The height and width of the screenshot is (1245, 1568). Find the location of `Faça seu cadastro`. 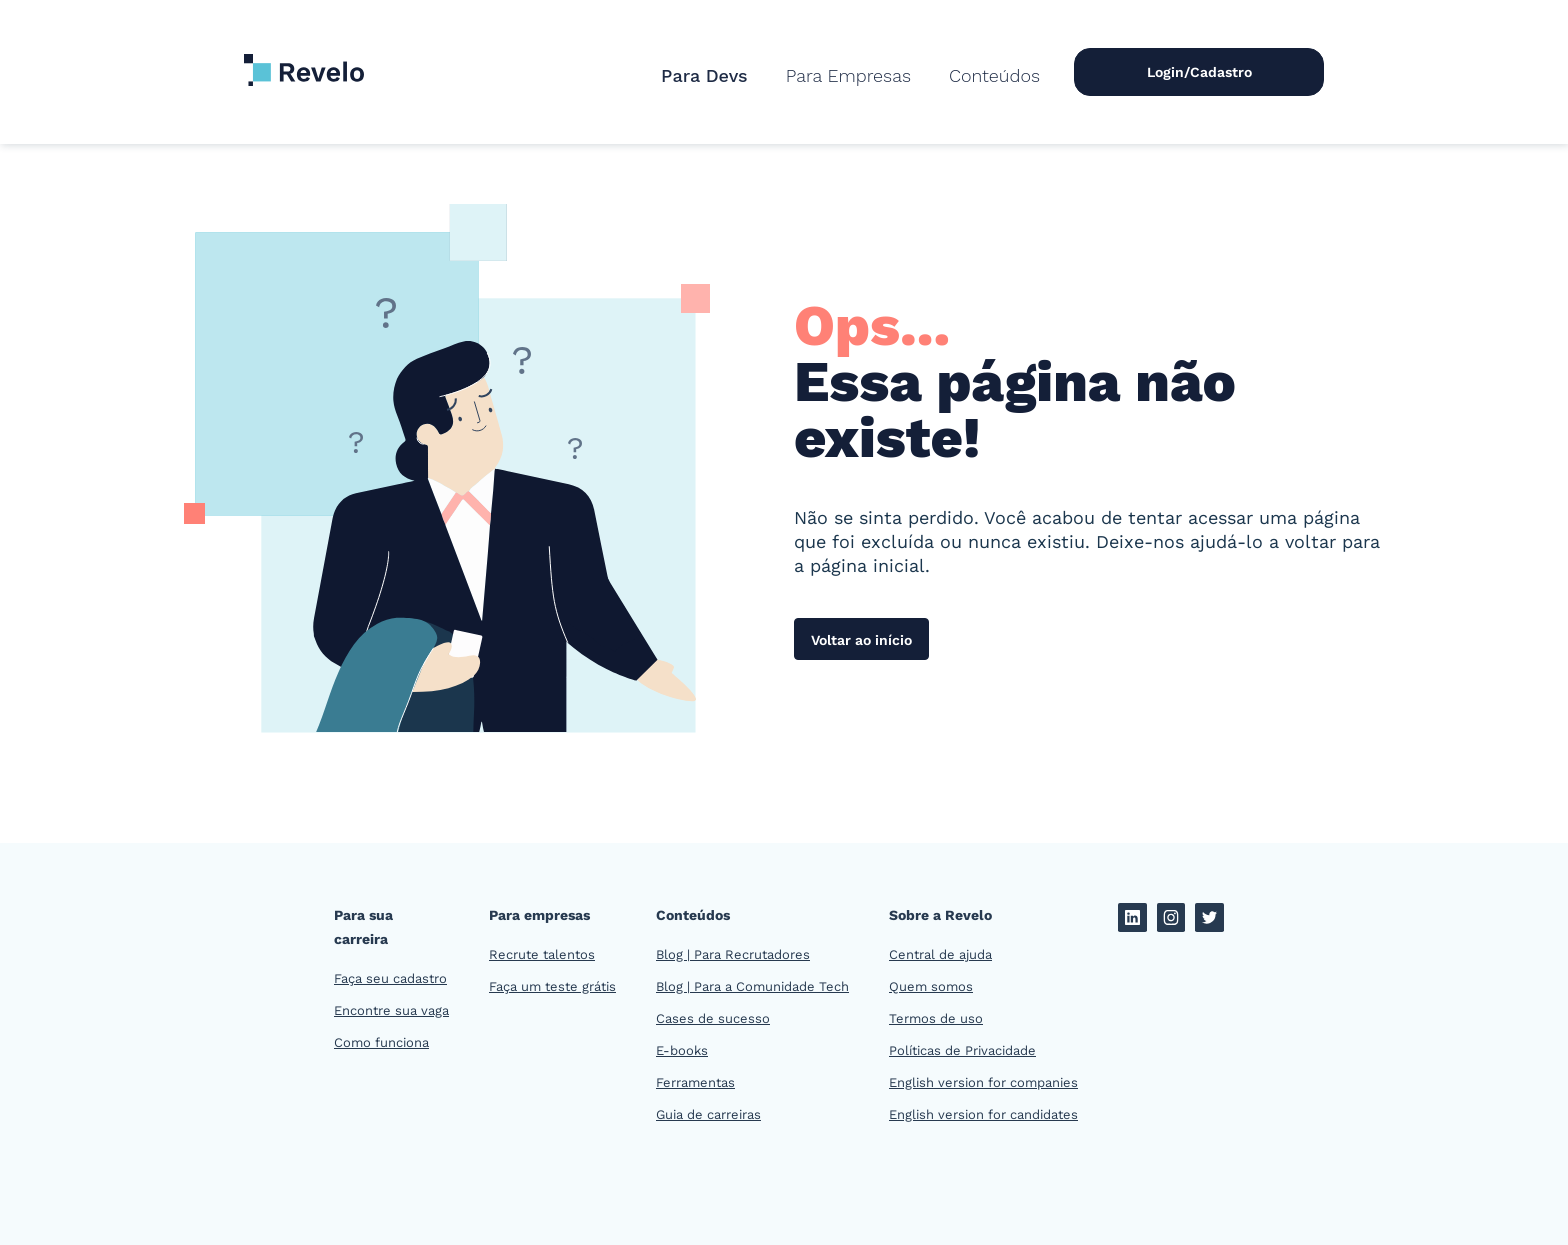

Faça seu cadastro is located at coordinates (390, 978).